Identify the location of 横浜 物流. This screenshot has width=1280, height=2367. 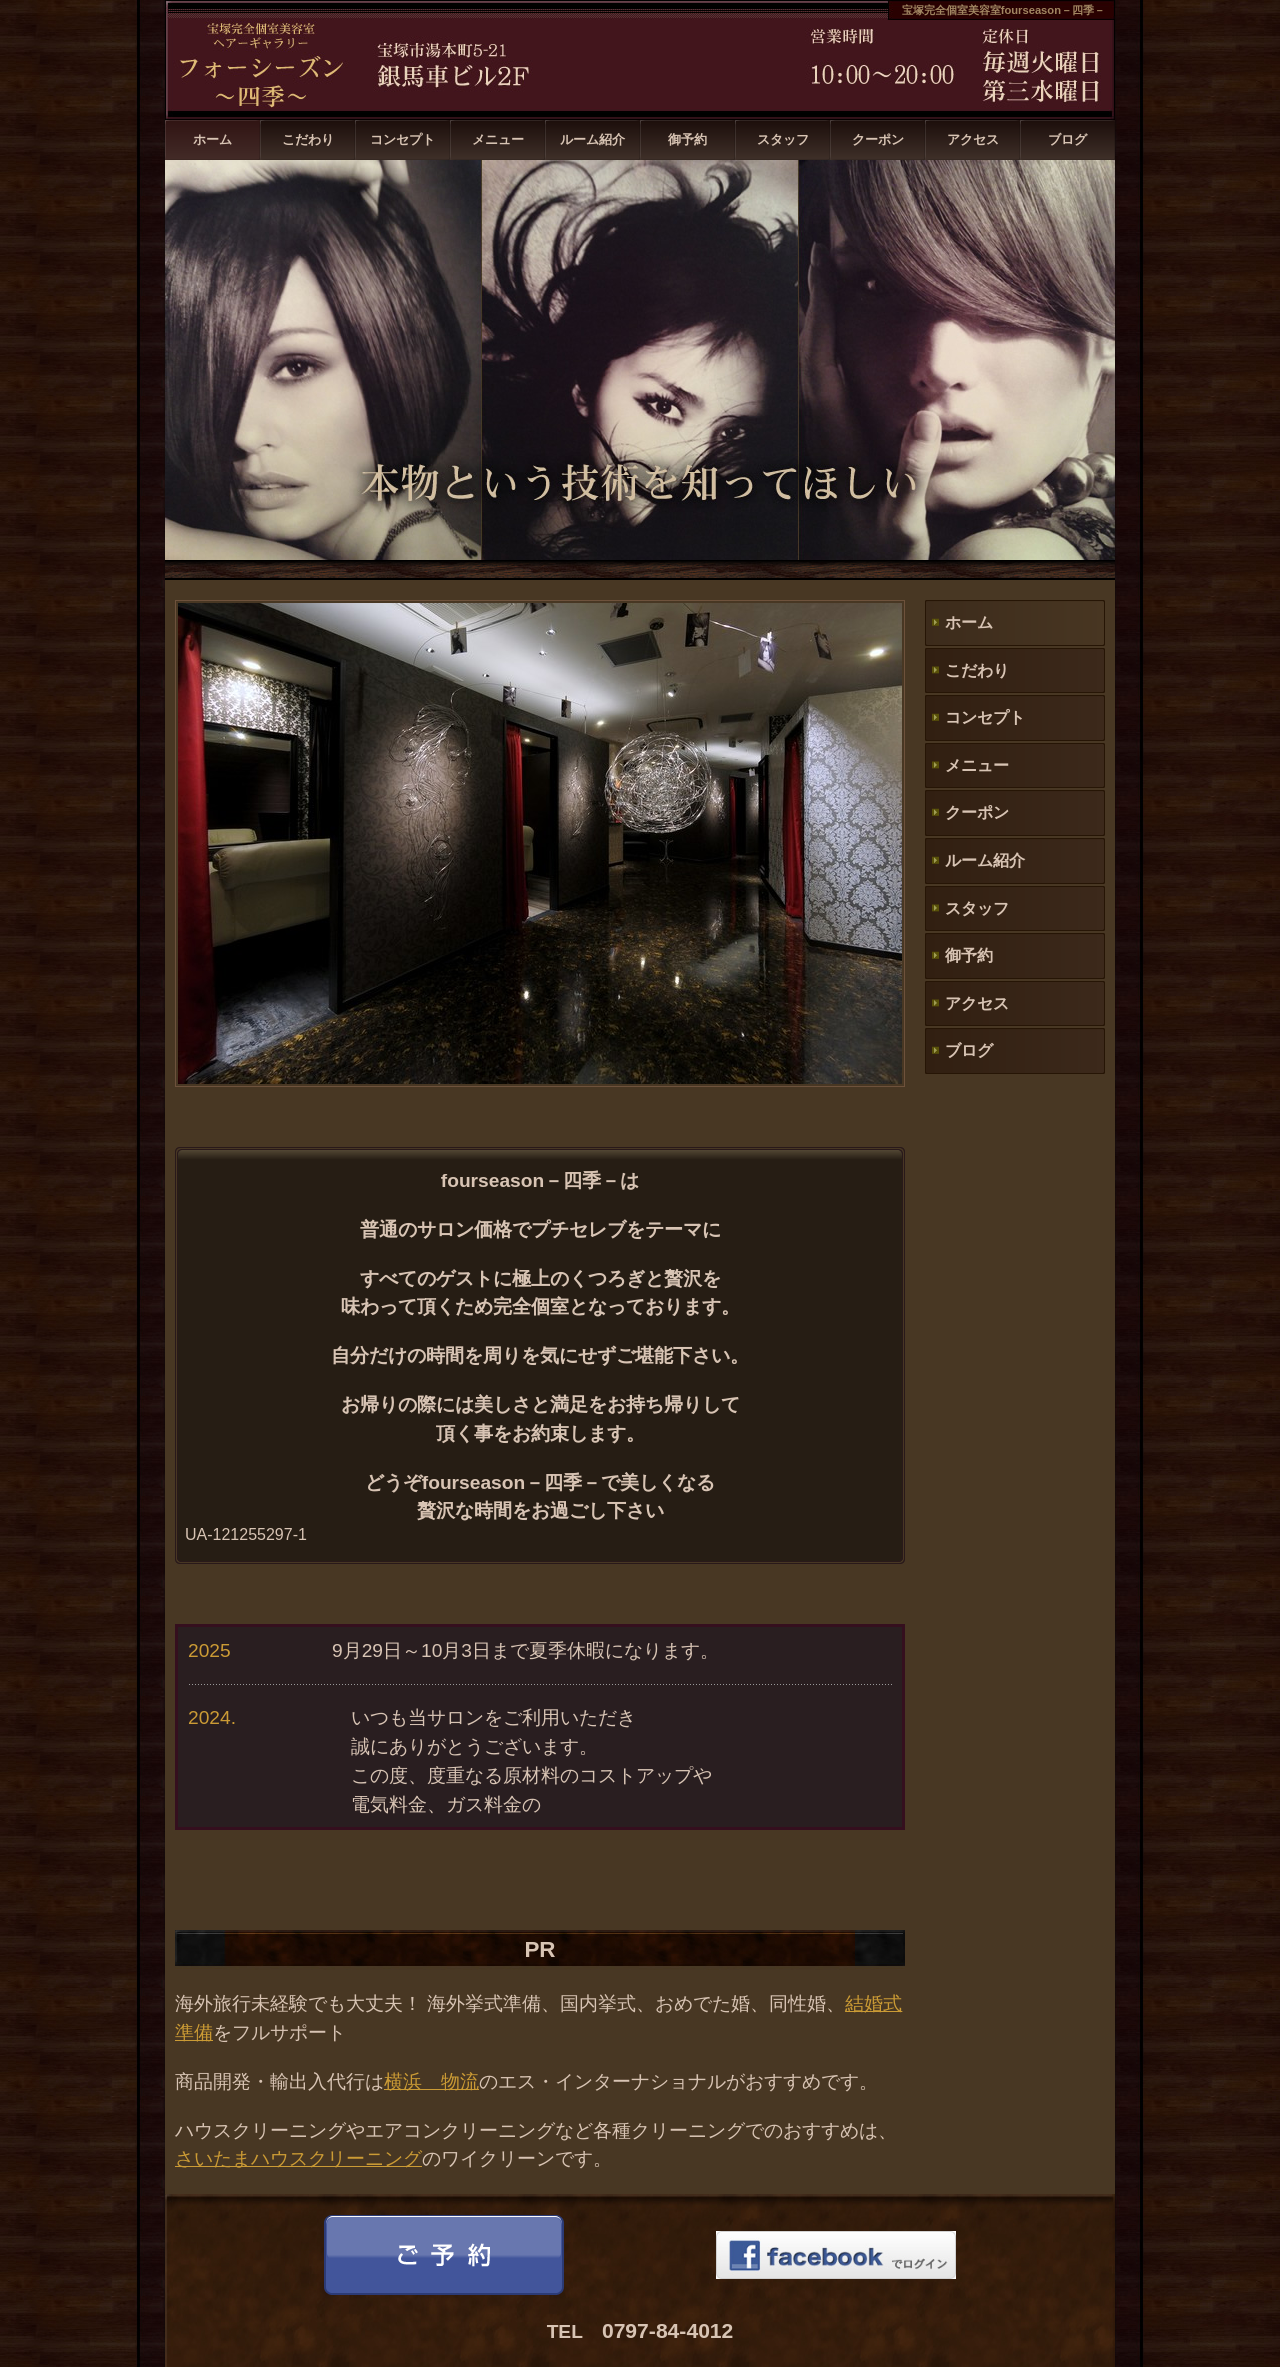
(431, 2081).